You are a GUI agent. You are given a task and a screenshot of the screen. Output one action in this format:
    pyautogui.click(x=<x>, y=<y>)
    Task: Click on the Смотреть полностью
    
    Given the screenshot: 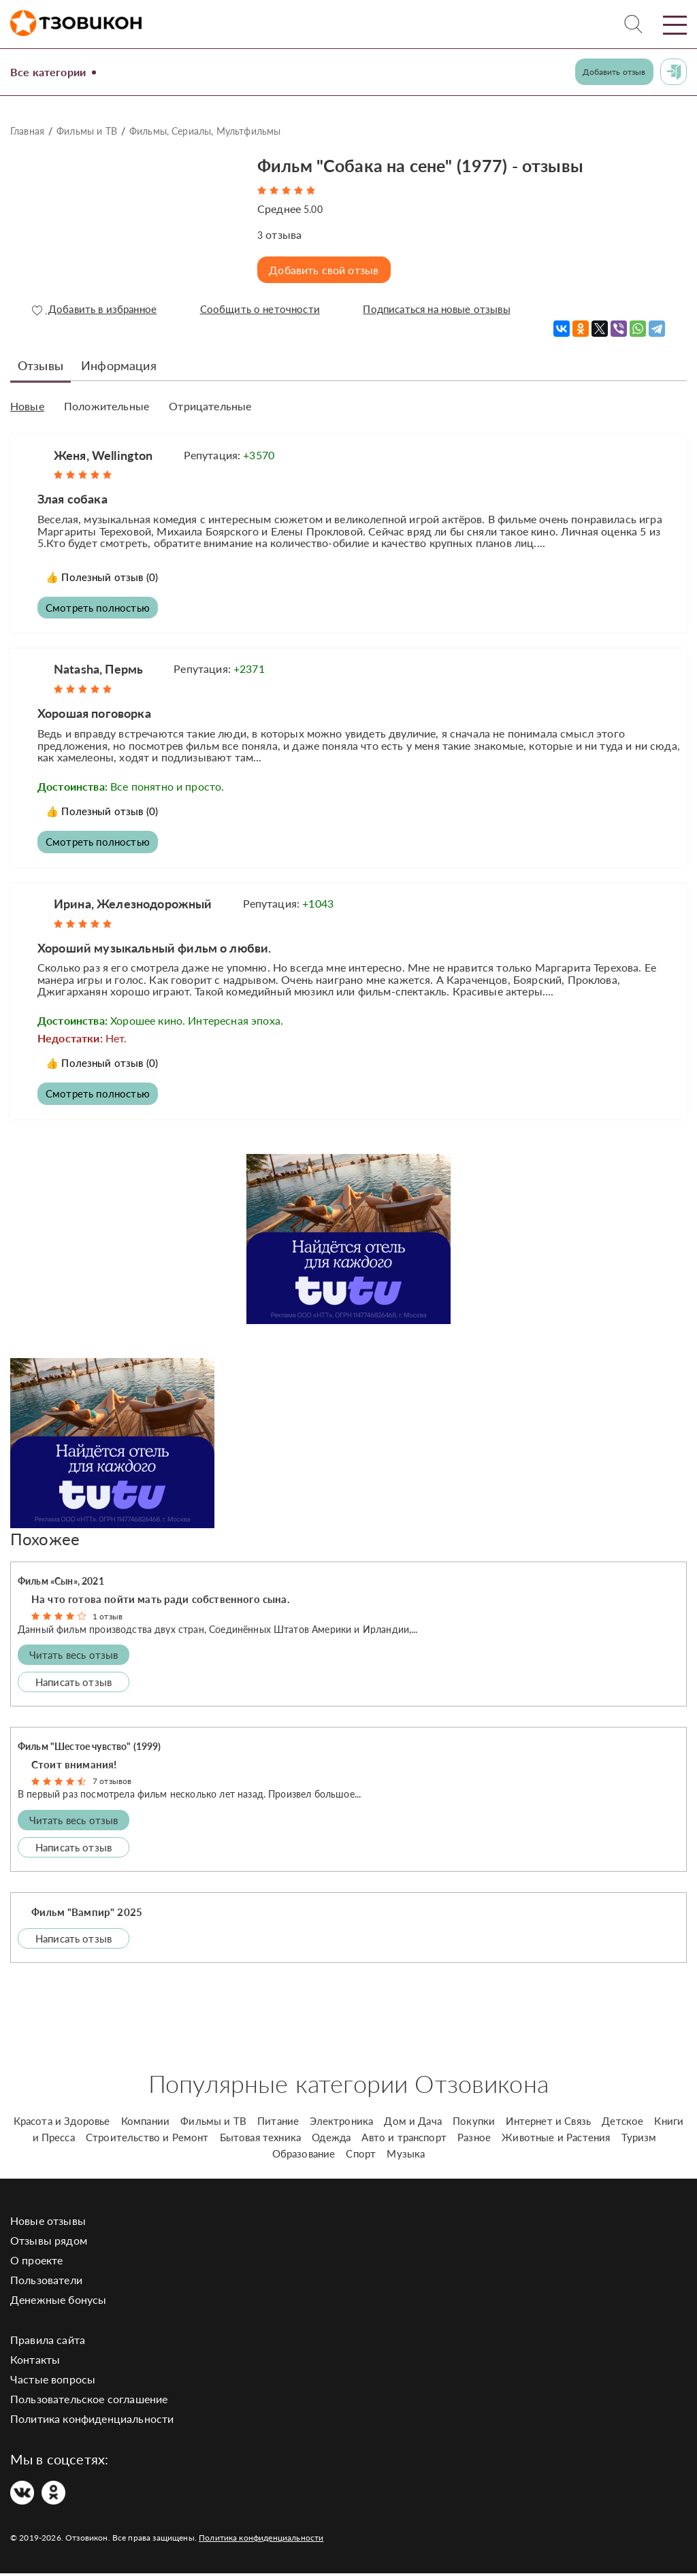 What is the action you would take?
    pyautogui.click(x=100, y=606)
    